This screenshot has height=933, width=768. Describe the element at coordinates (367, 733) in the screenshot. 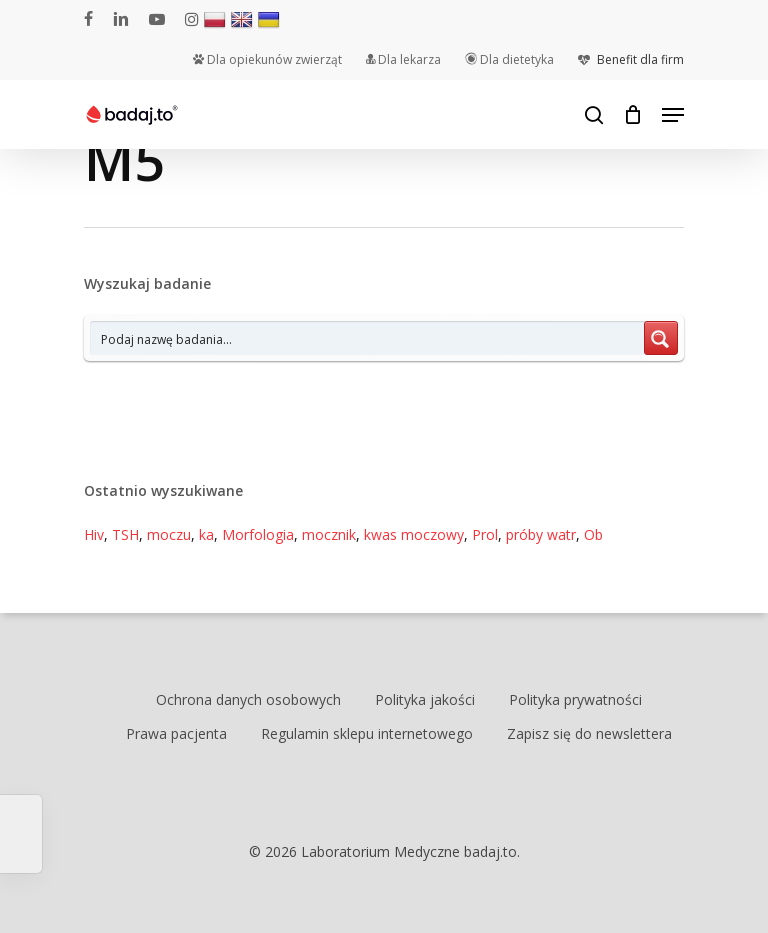

I see `Regulamin sklepu internetowego` at that location.